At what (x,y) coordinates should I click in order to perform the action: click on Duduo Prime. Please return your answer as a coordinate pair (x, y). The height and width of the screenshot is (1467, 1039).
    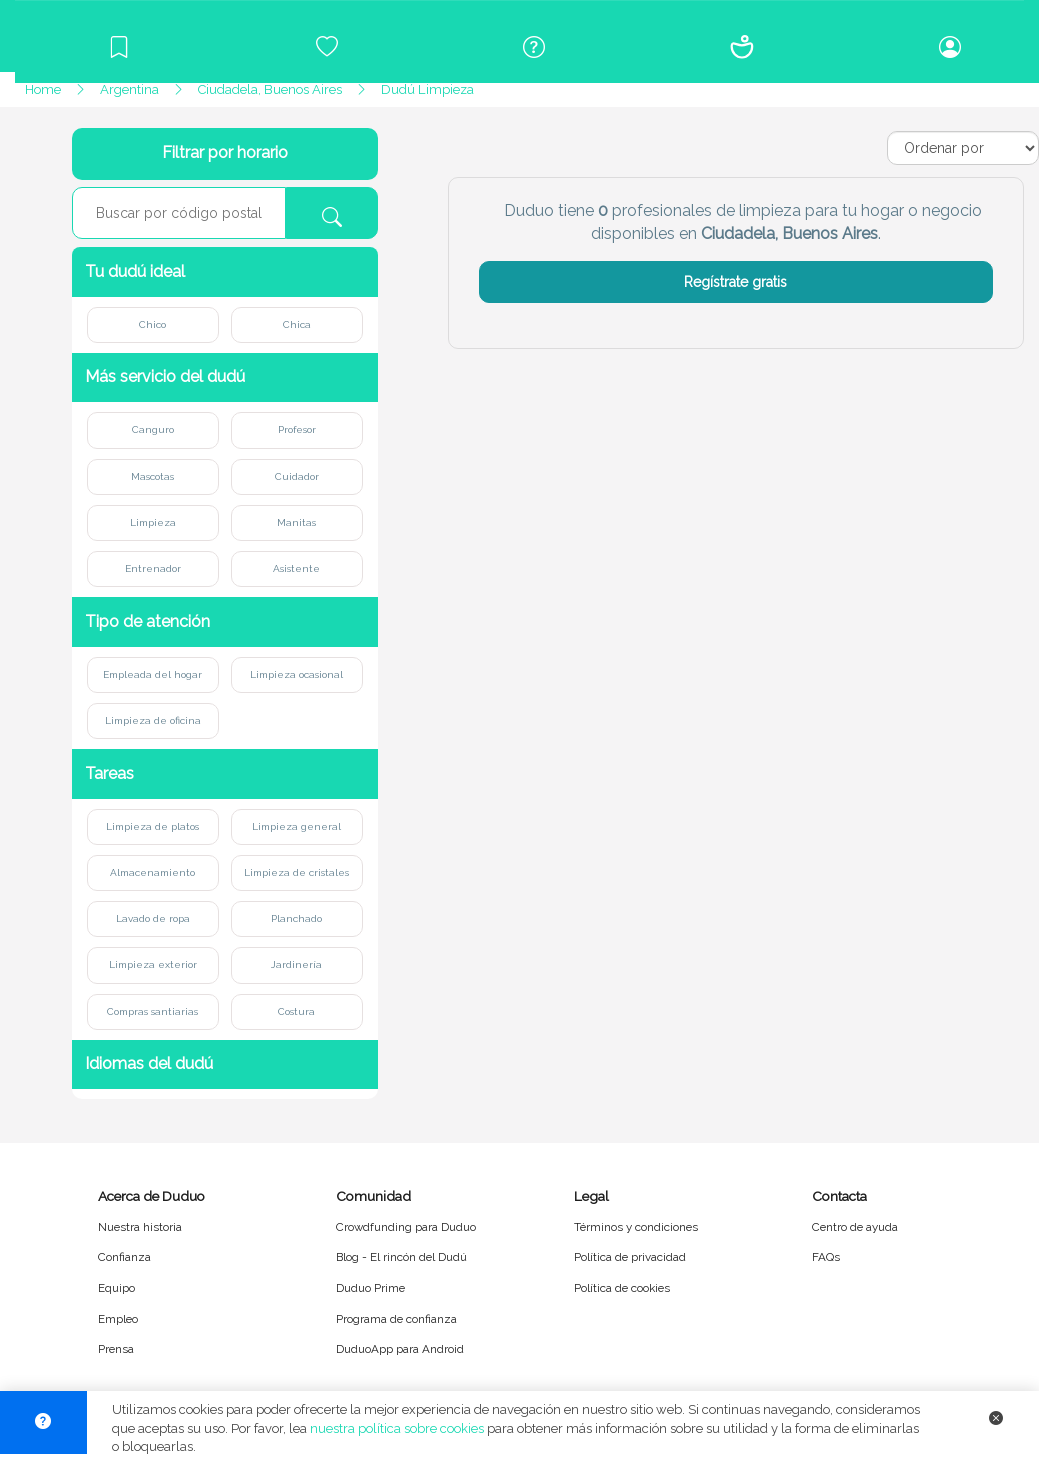
    Looking at the image, I should click on (370, 1288).